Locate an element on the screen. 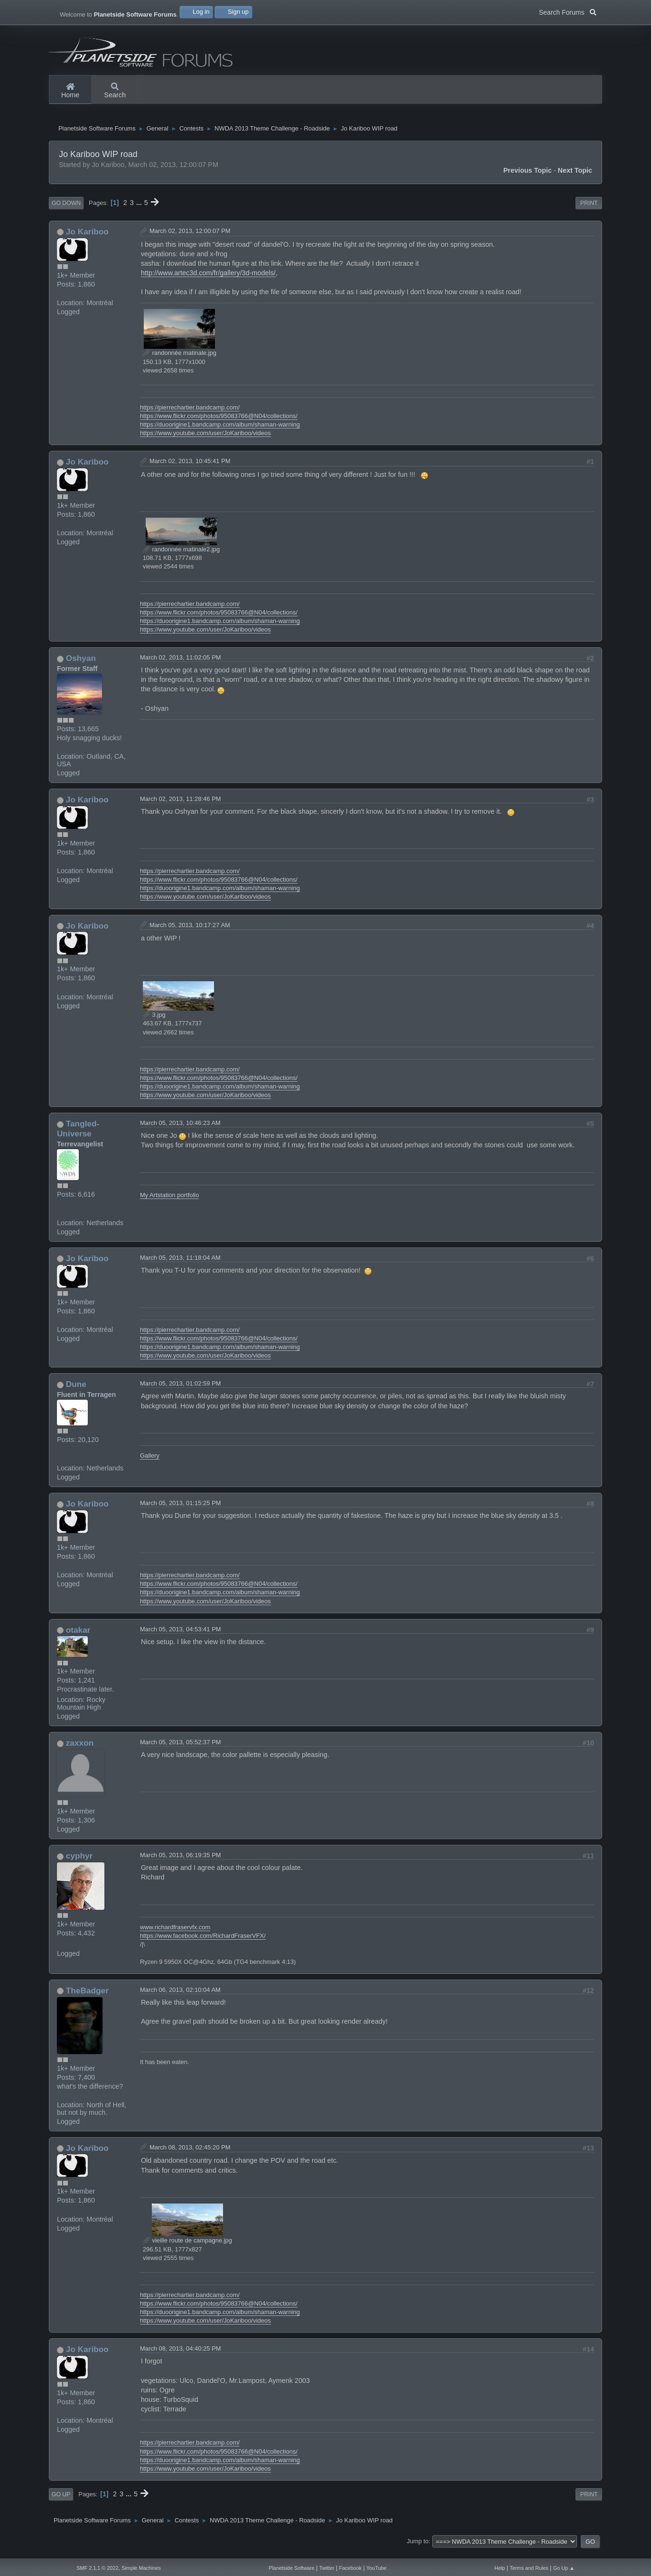  March 05, 2013, 10:17:27 AM is located at coordinates (189, 932).